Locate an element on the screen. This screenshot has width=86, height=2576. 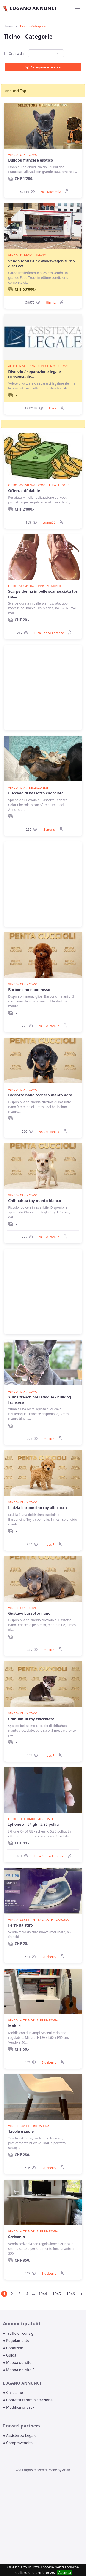
● Regolamento is located at coordinates (16, 2340).